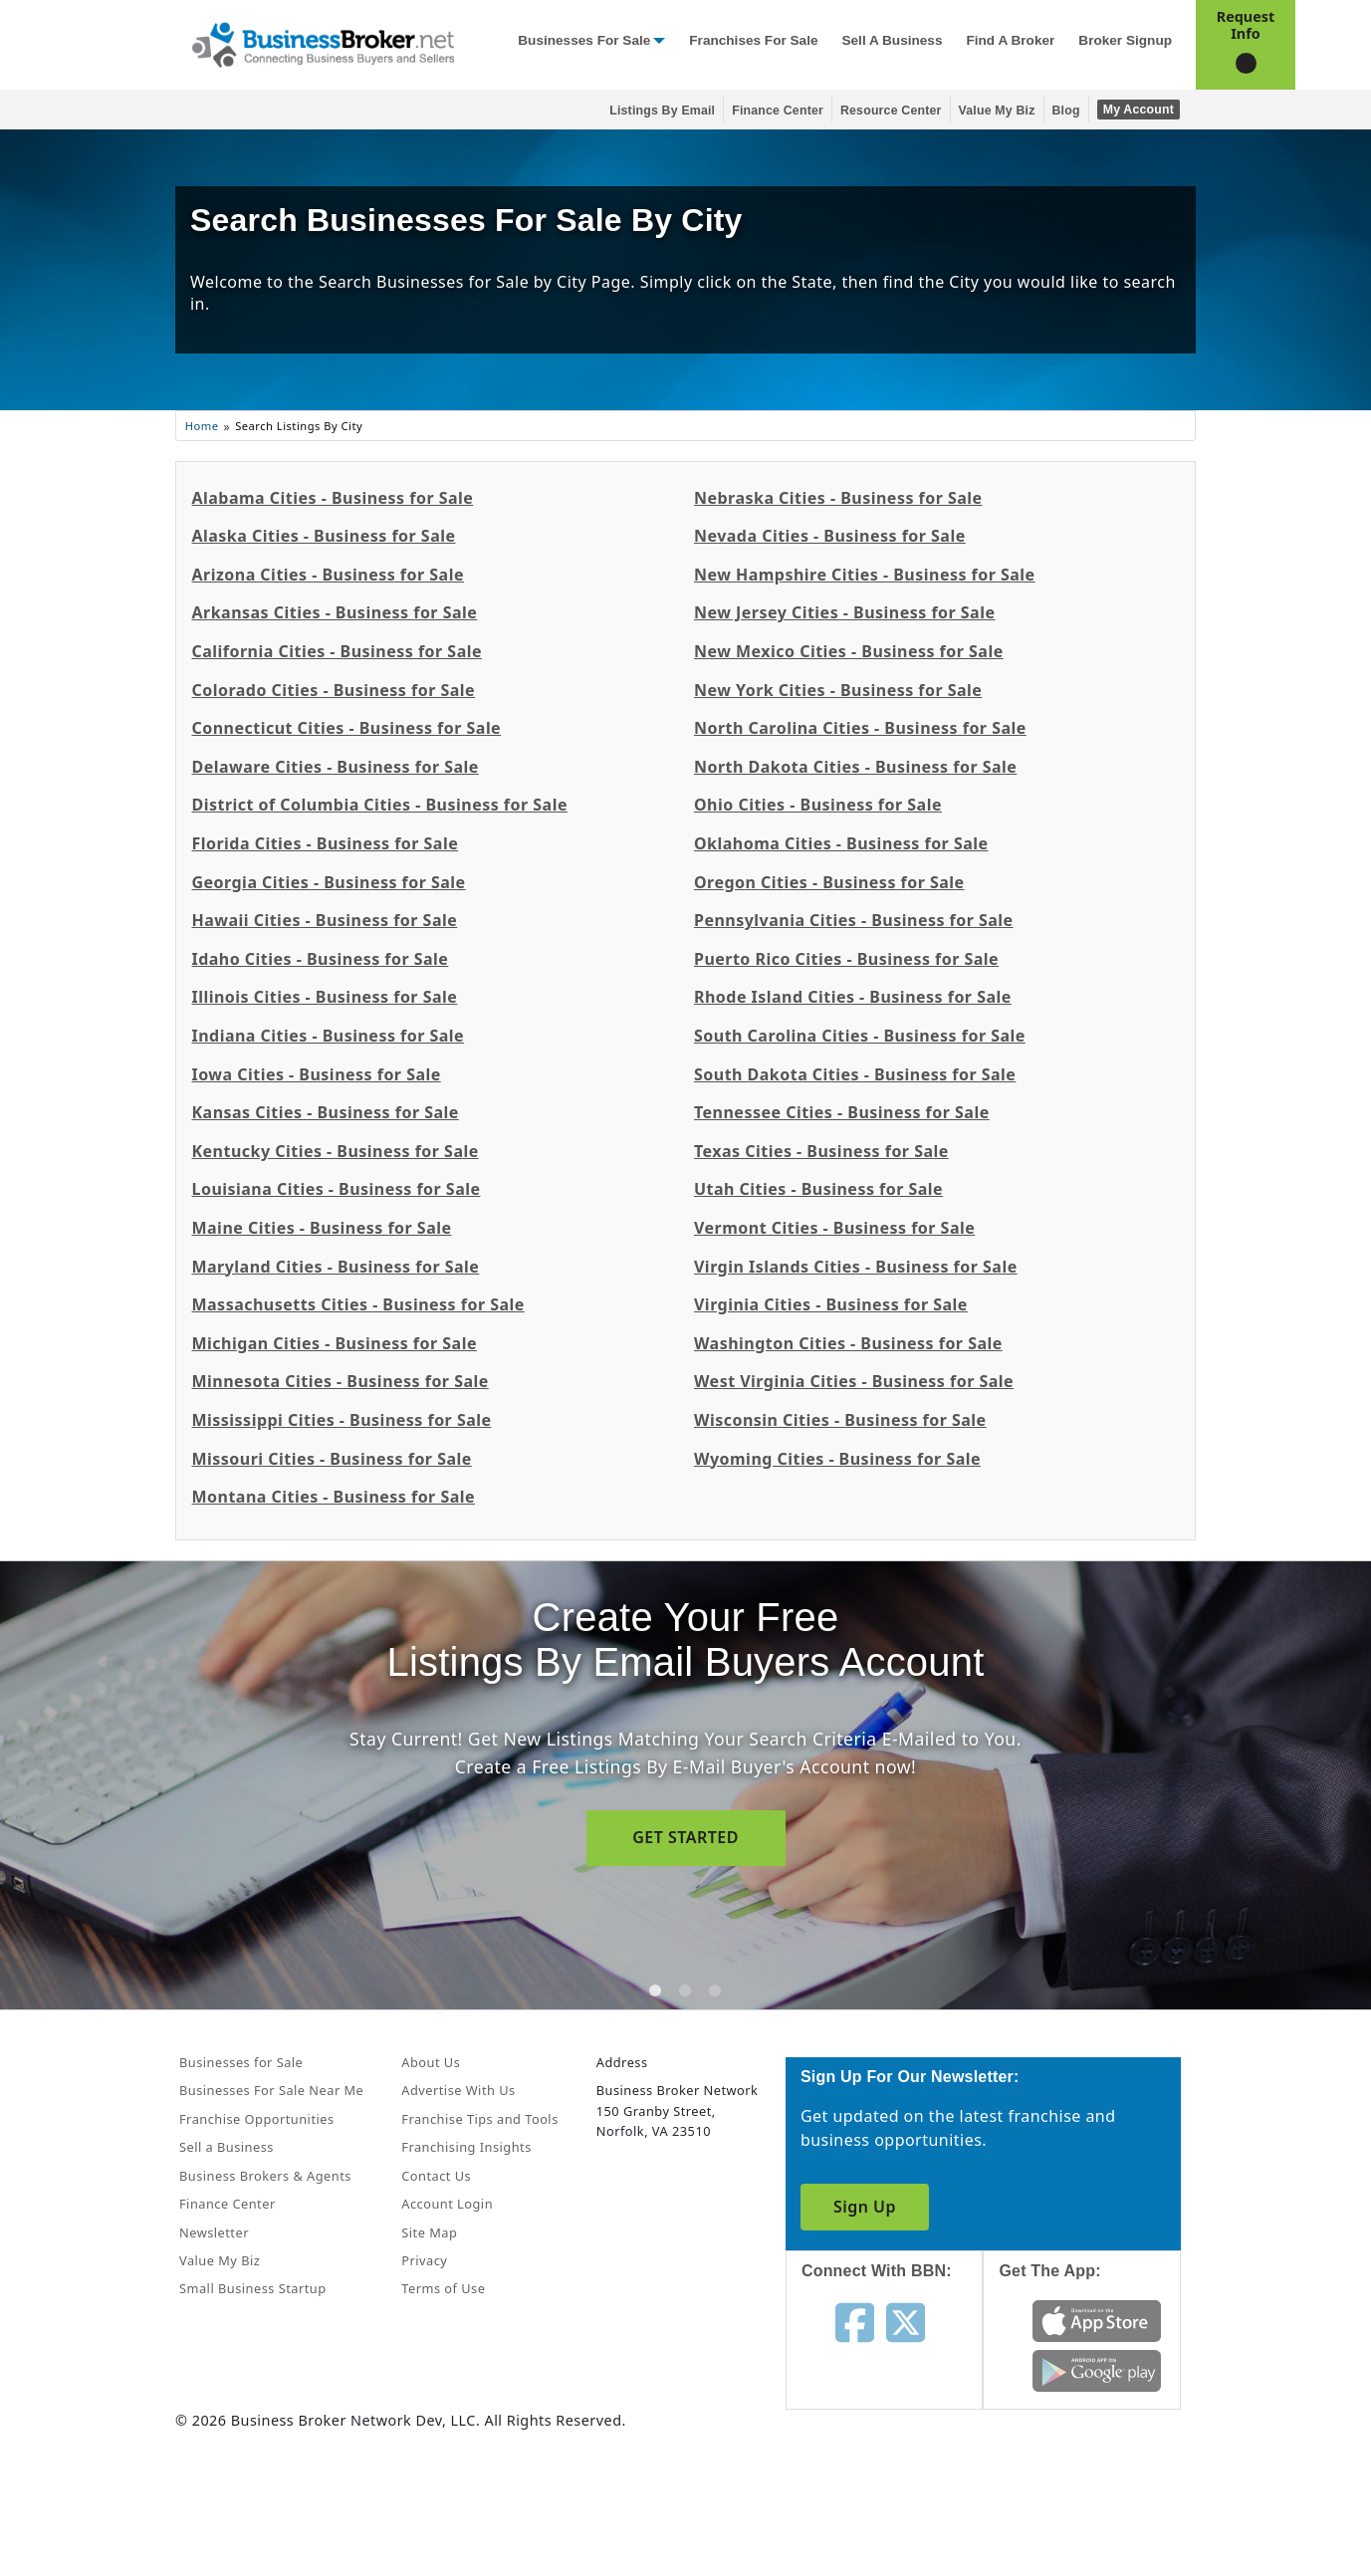  What do you see at coordinates (860, 1036) in the screenshot?
I see `South Carolina Cities - Business for Sale` at bounding box center [860, 1036].